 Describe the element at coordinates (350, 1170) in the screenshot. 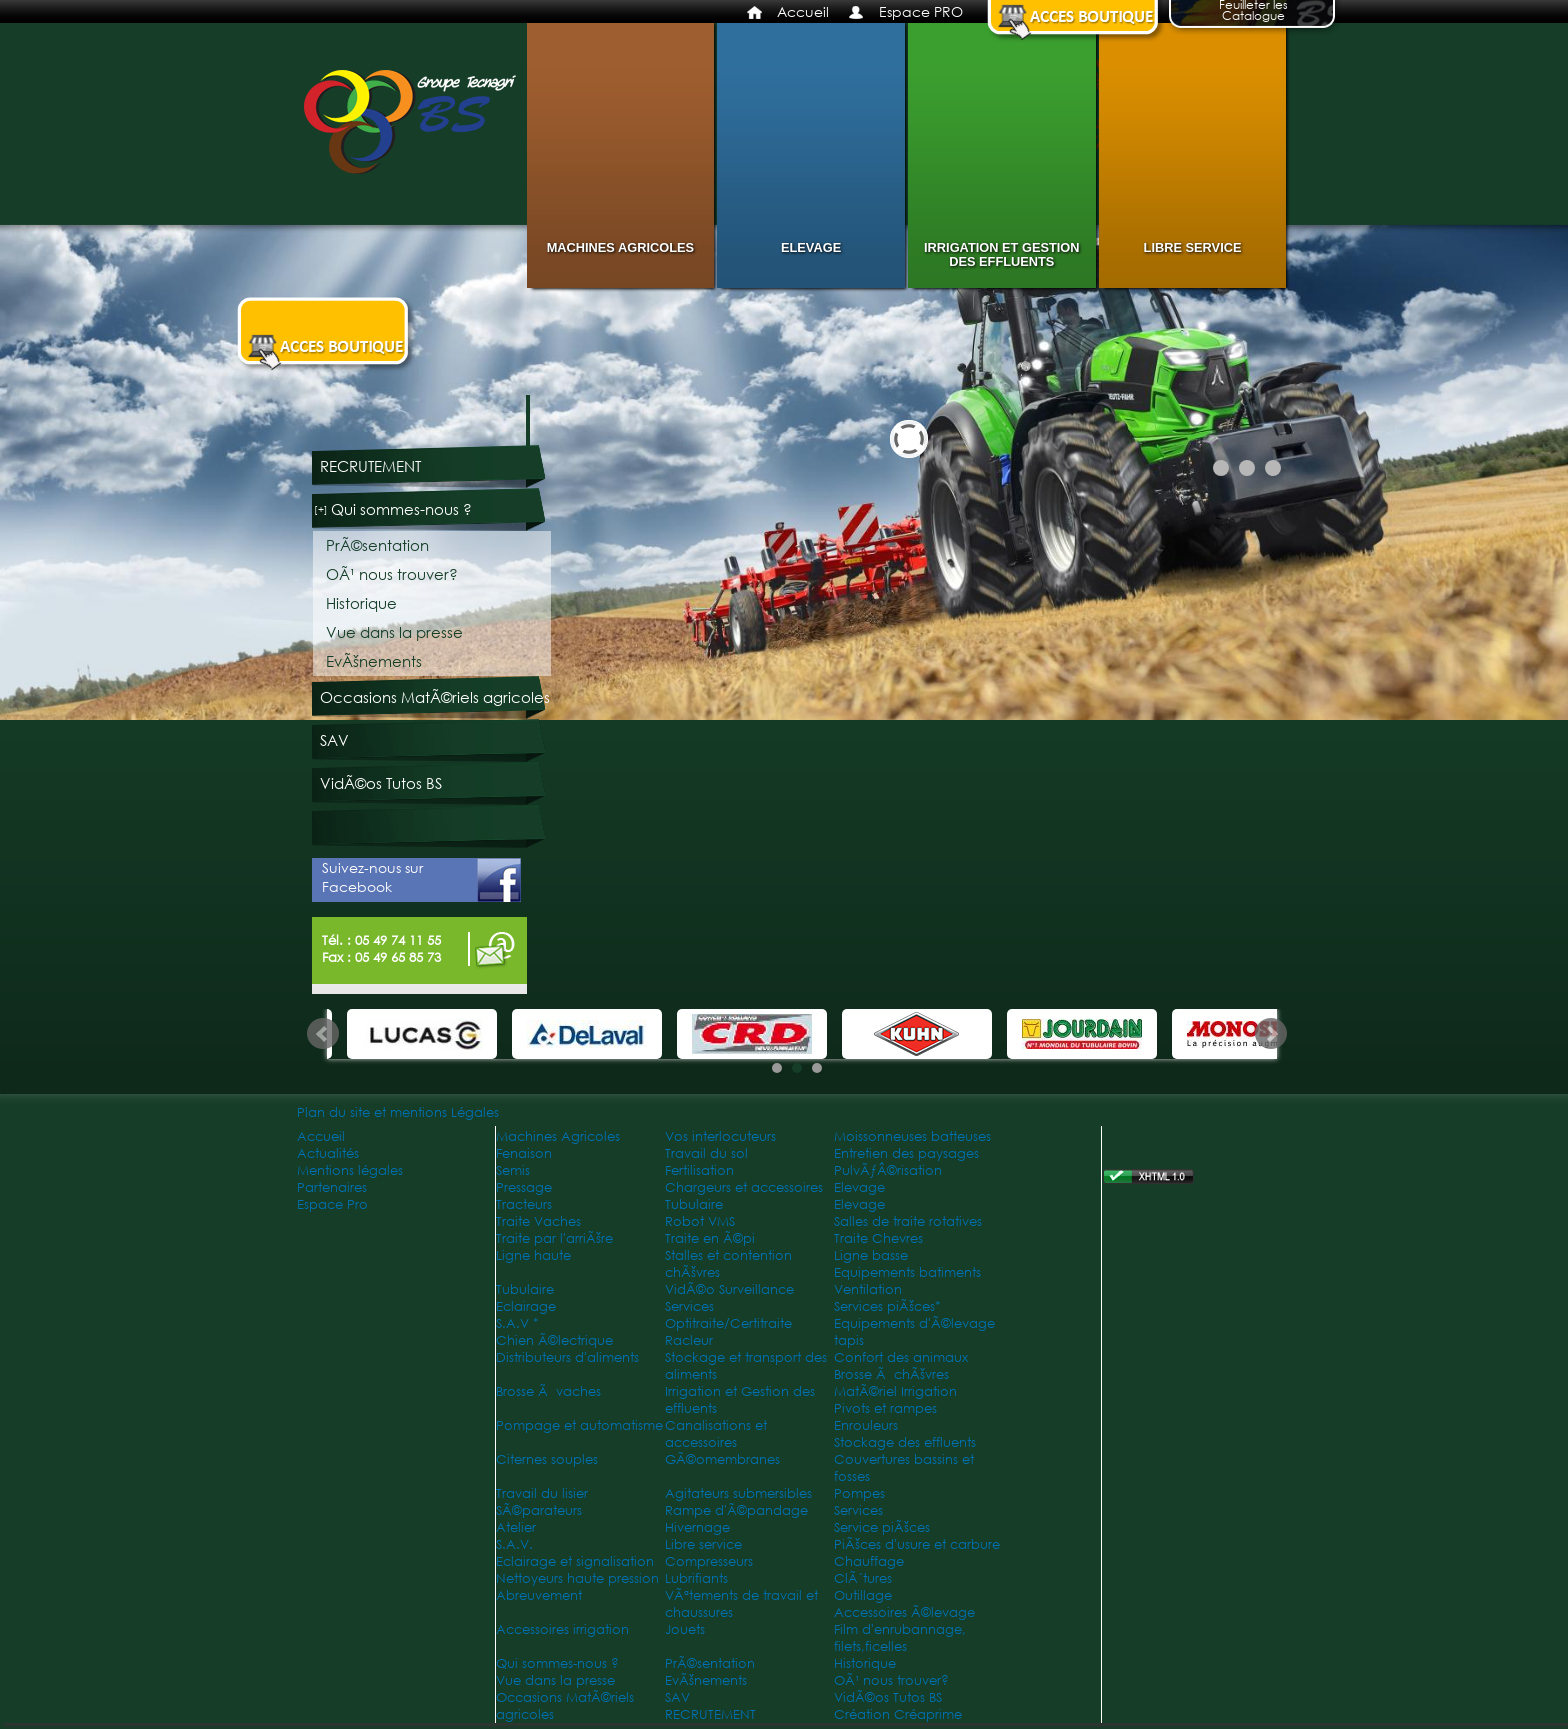

I see `Mentions légales` at that location.